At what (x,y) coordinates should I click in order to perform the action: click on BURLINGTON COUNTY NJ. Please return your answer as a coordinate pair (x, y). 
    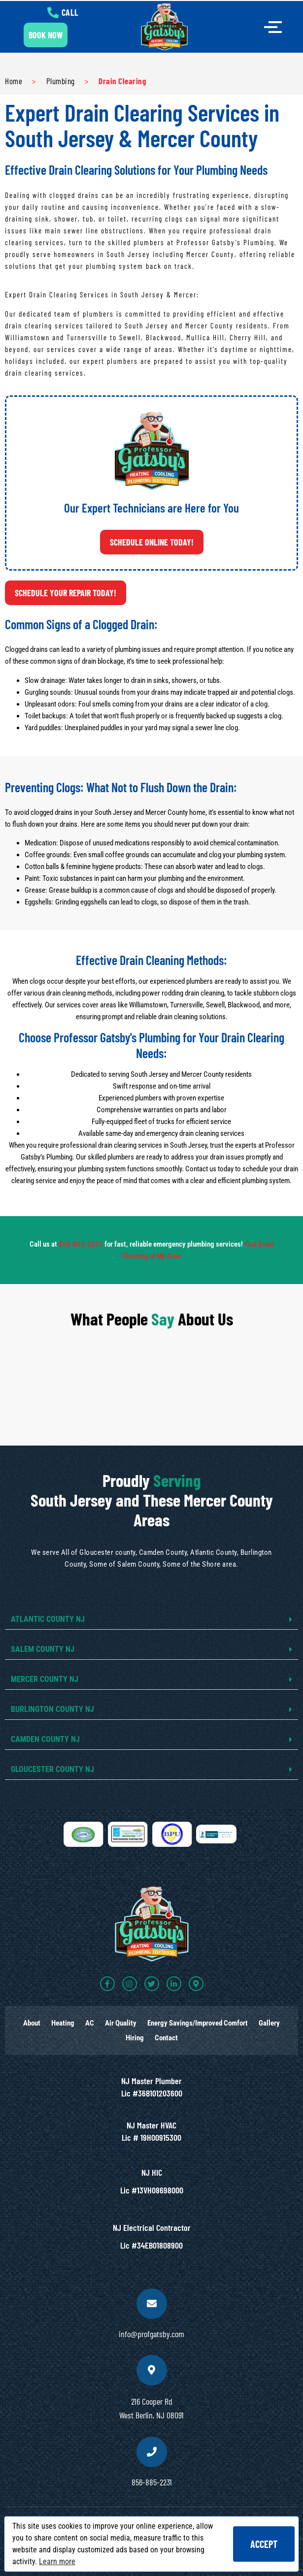
    Looking at the image, I should click on (52, 1709).